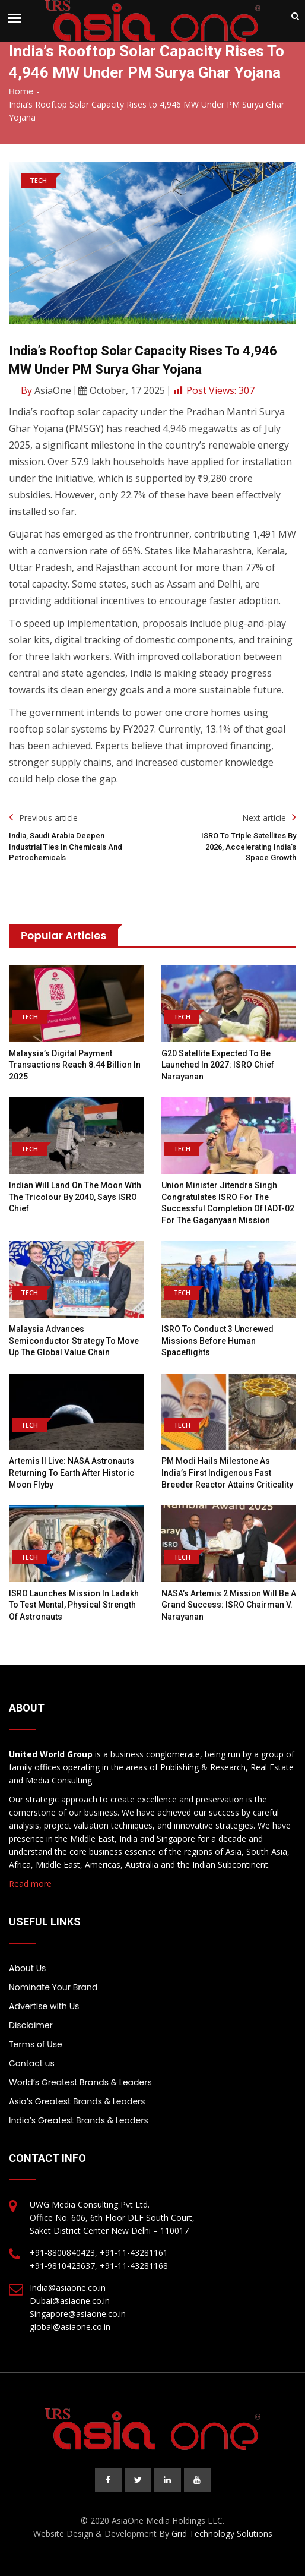 This screenshot has width=305, height=2576. Describe the element at coordinates (35, 2044) in the screenshot. I see `Terms of Use` at that location.